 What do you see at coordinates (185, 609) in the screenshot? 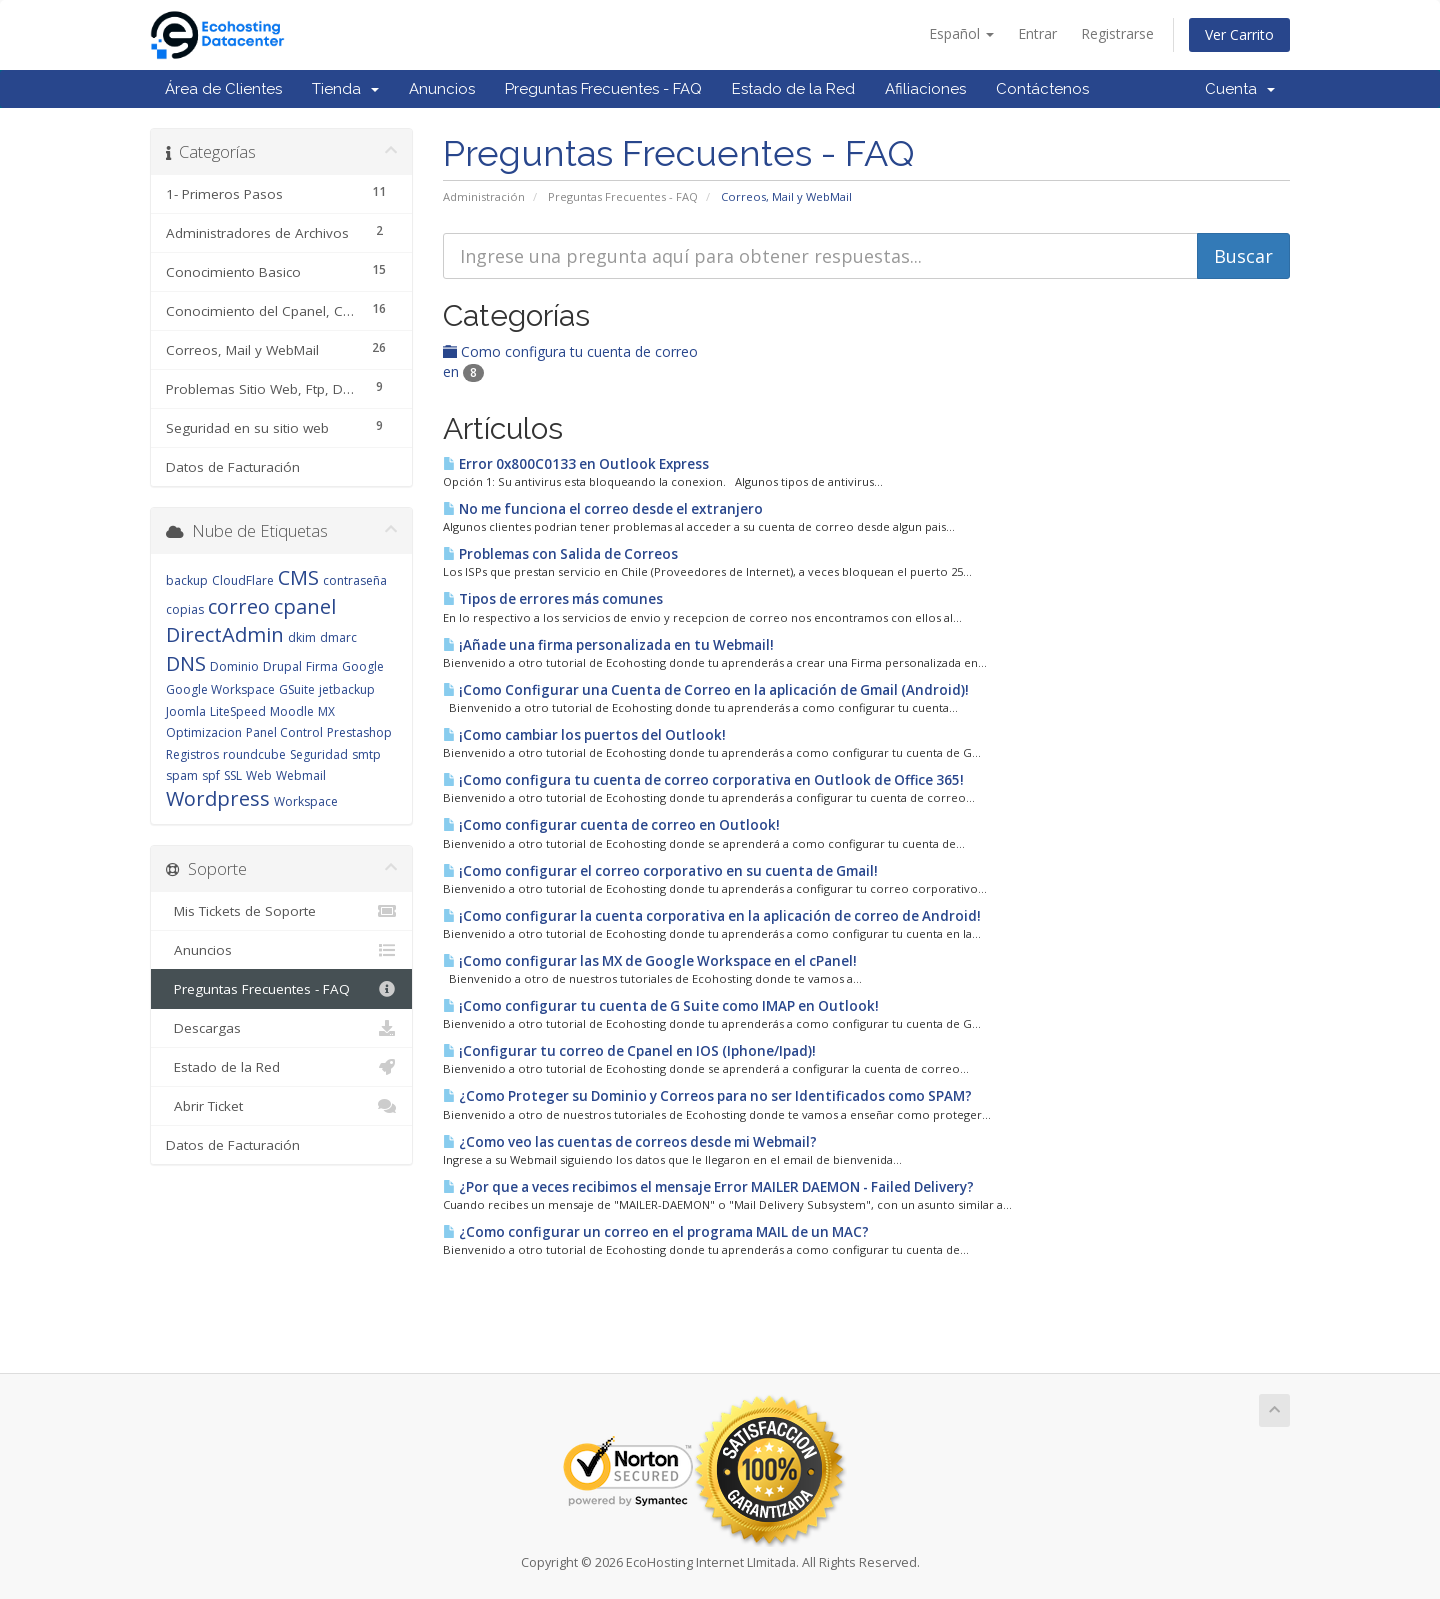
I see `copias` at bounding box center [185, 609].